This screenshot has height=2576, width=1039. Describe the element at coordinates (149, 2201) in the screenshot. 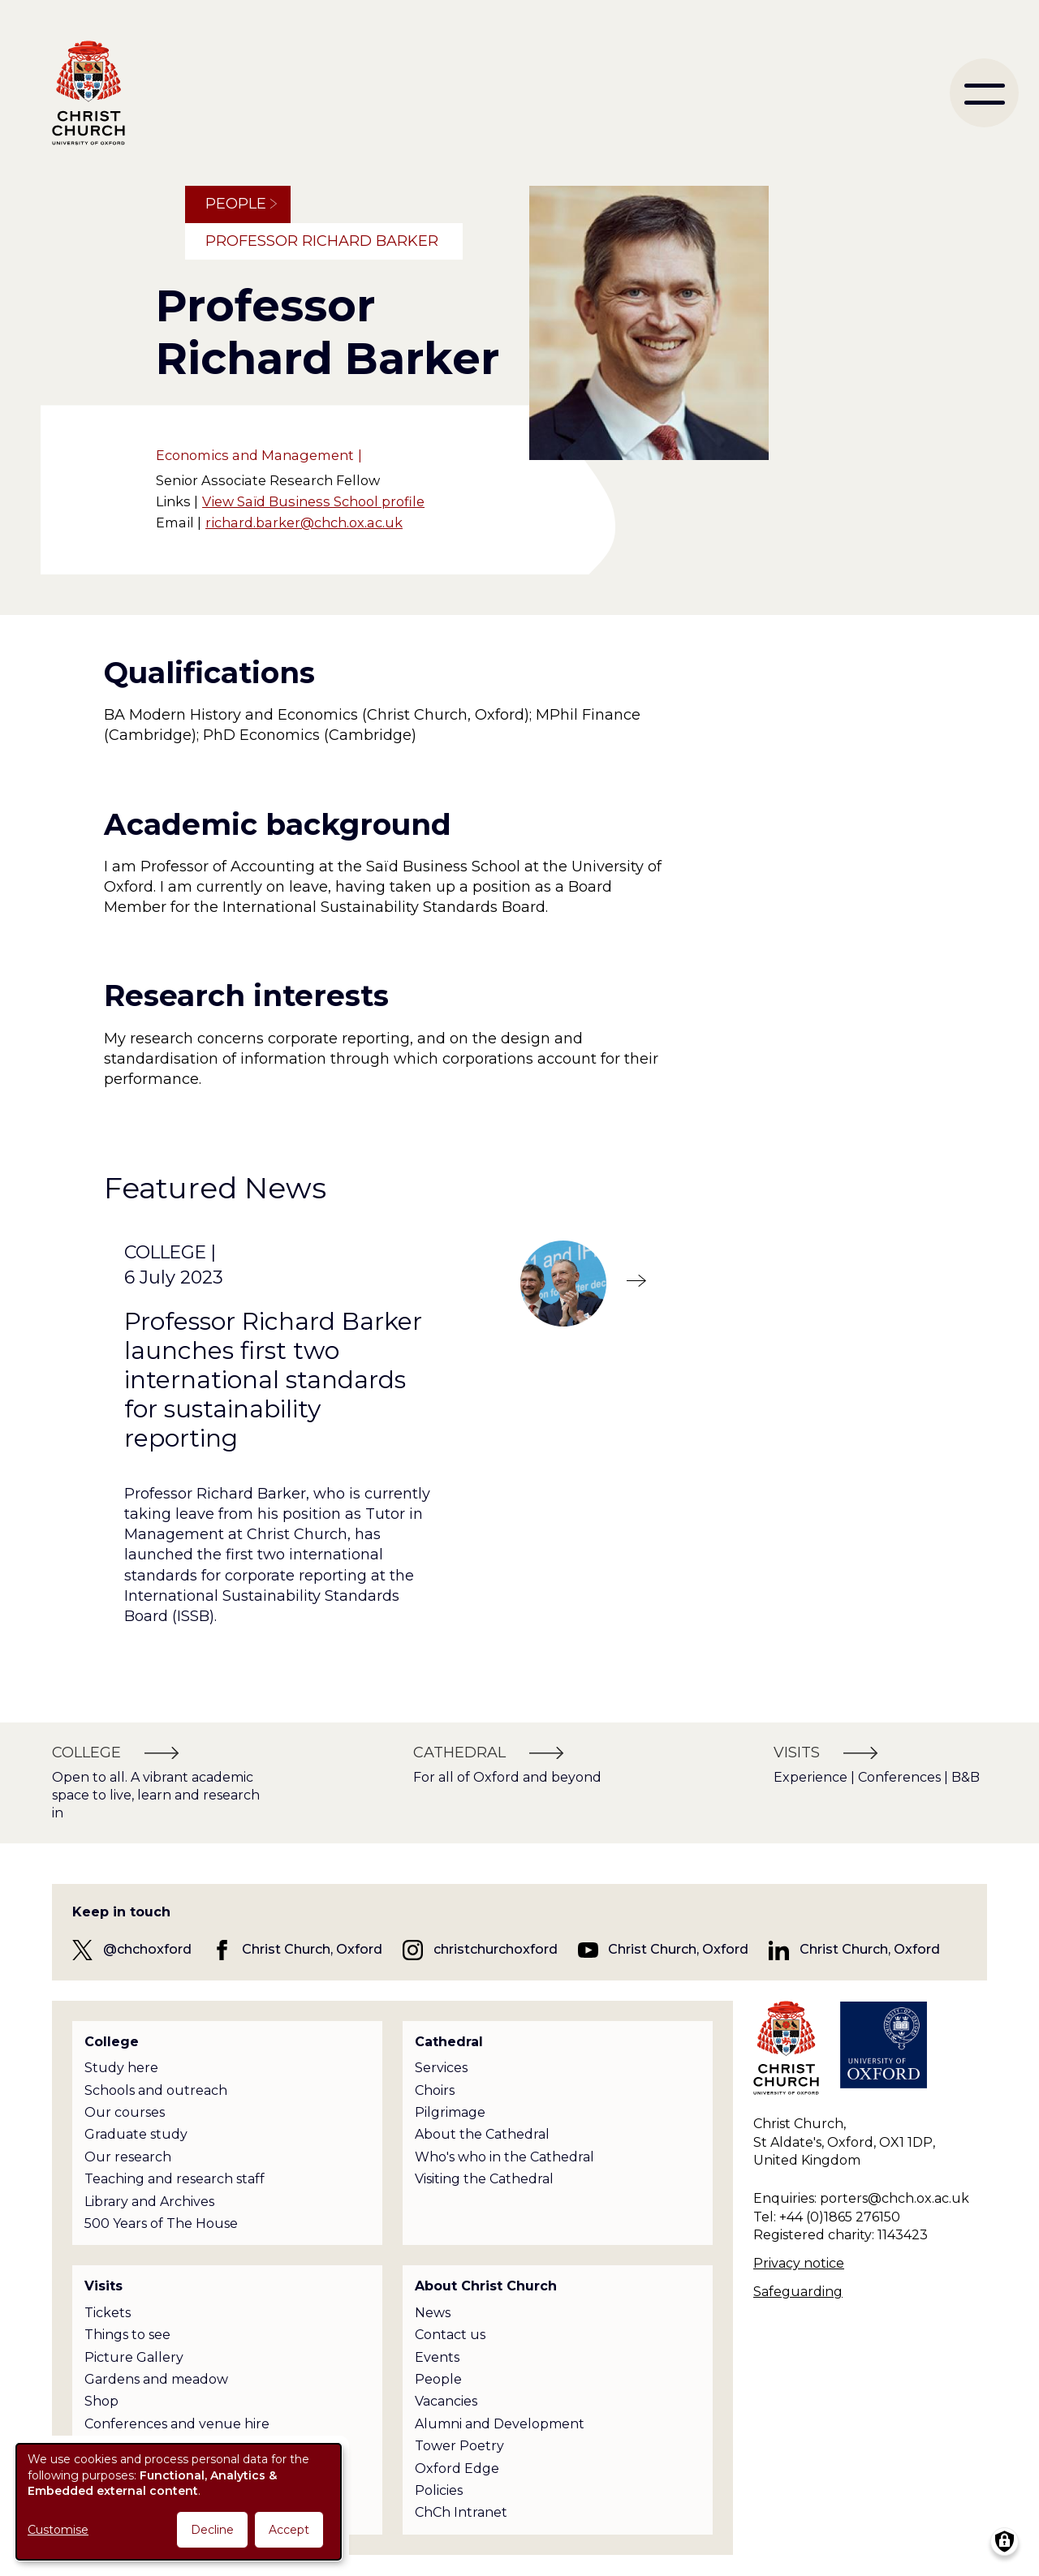

I see `Library and Archives` at that location.